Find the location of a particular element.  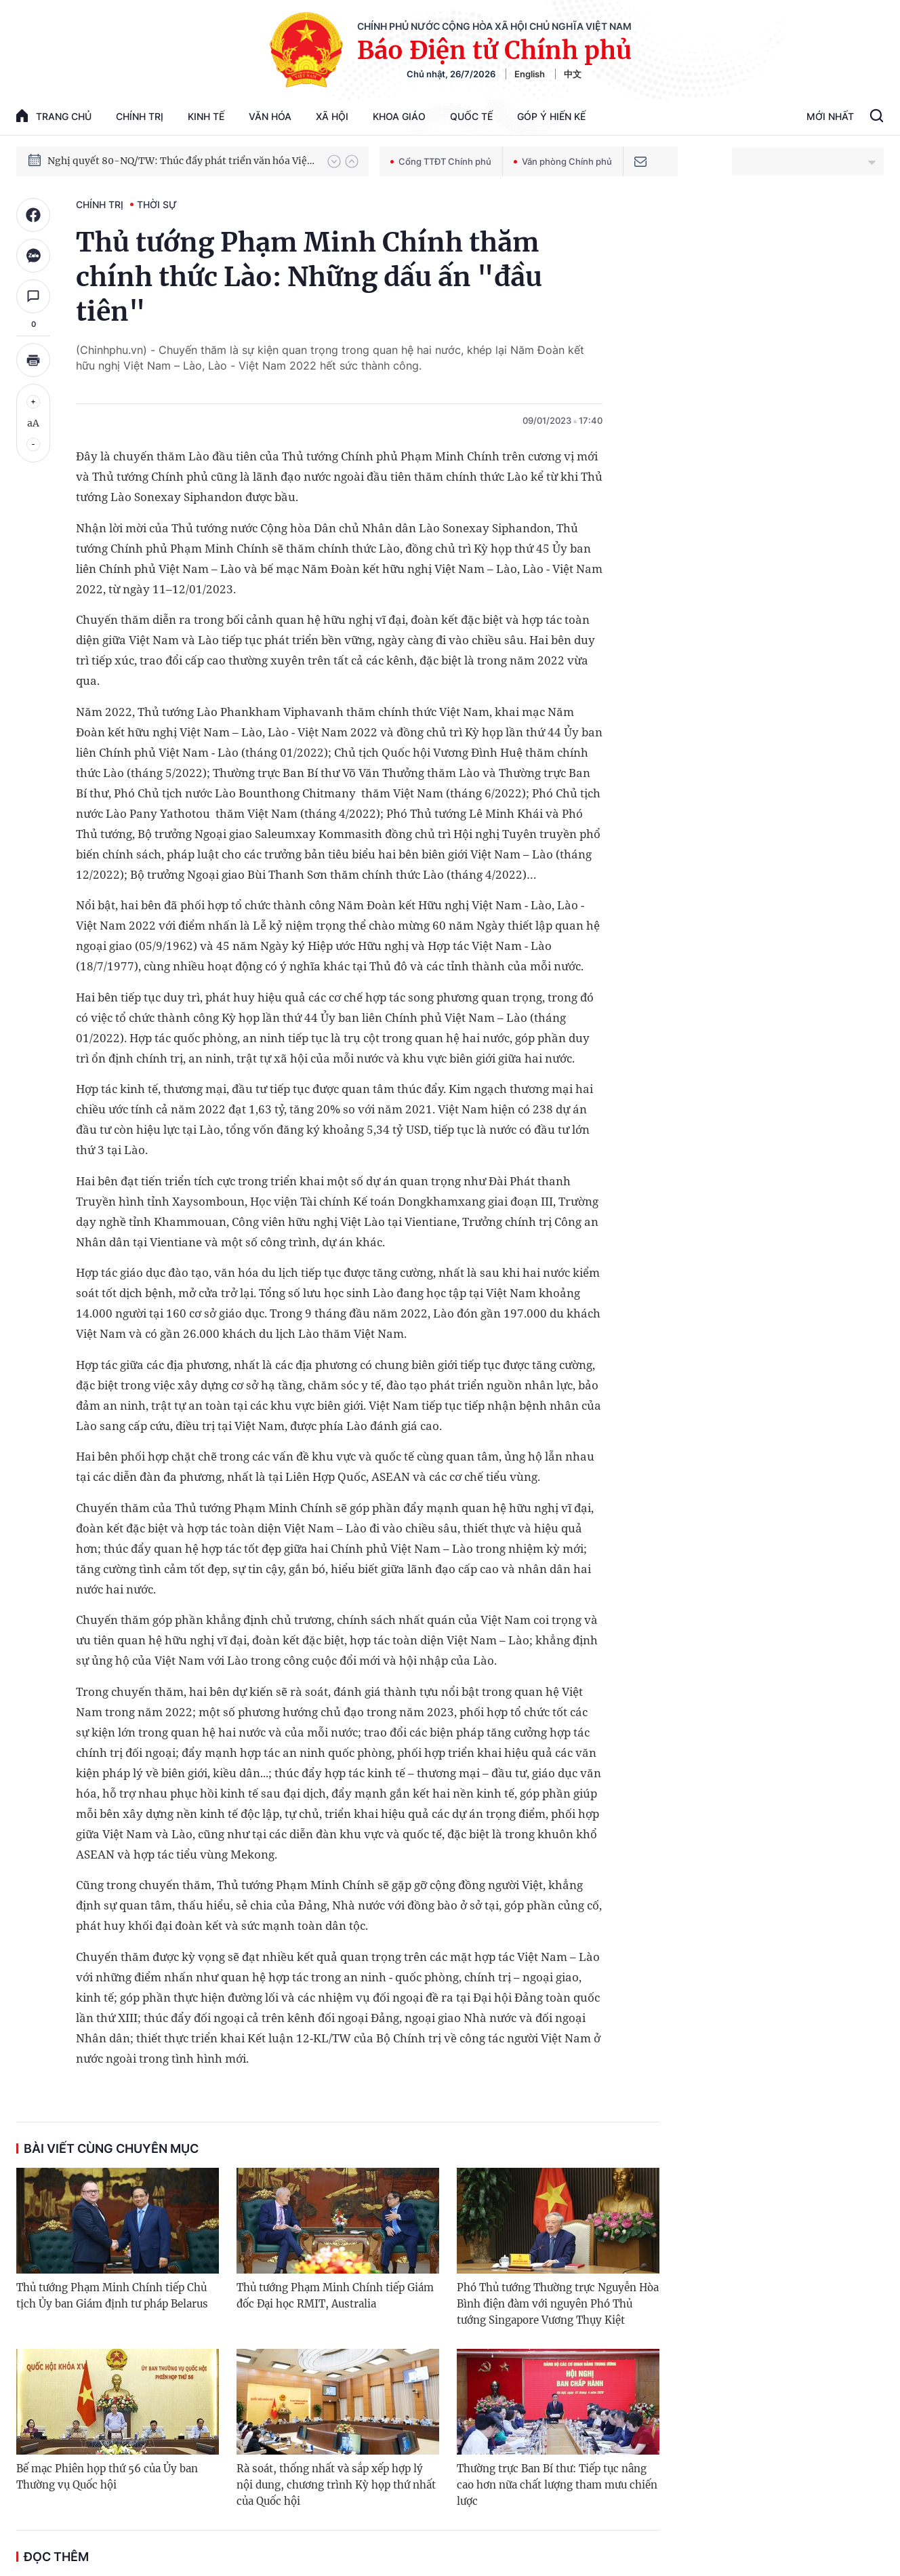

Thủ tướng Phạm Minh Chính tiếp Giám đốc Đại học RMIT, Australia is located at coordinates (335, 2295).